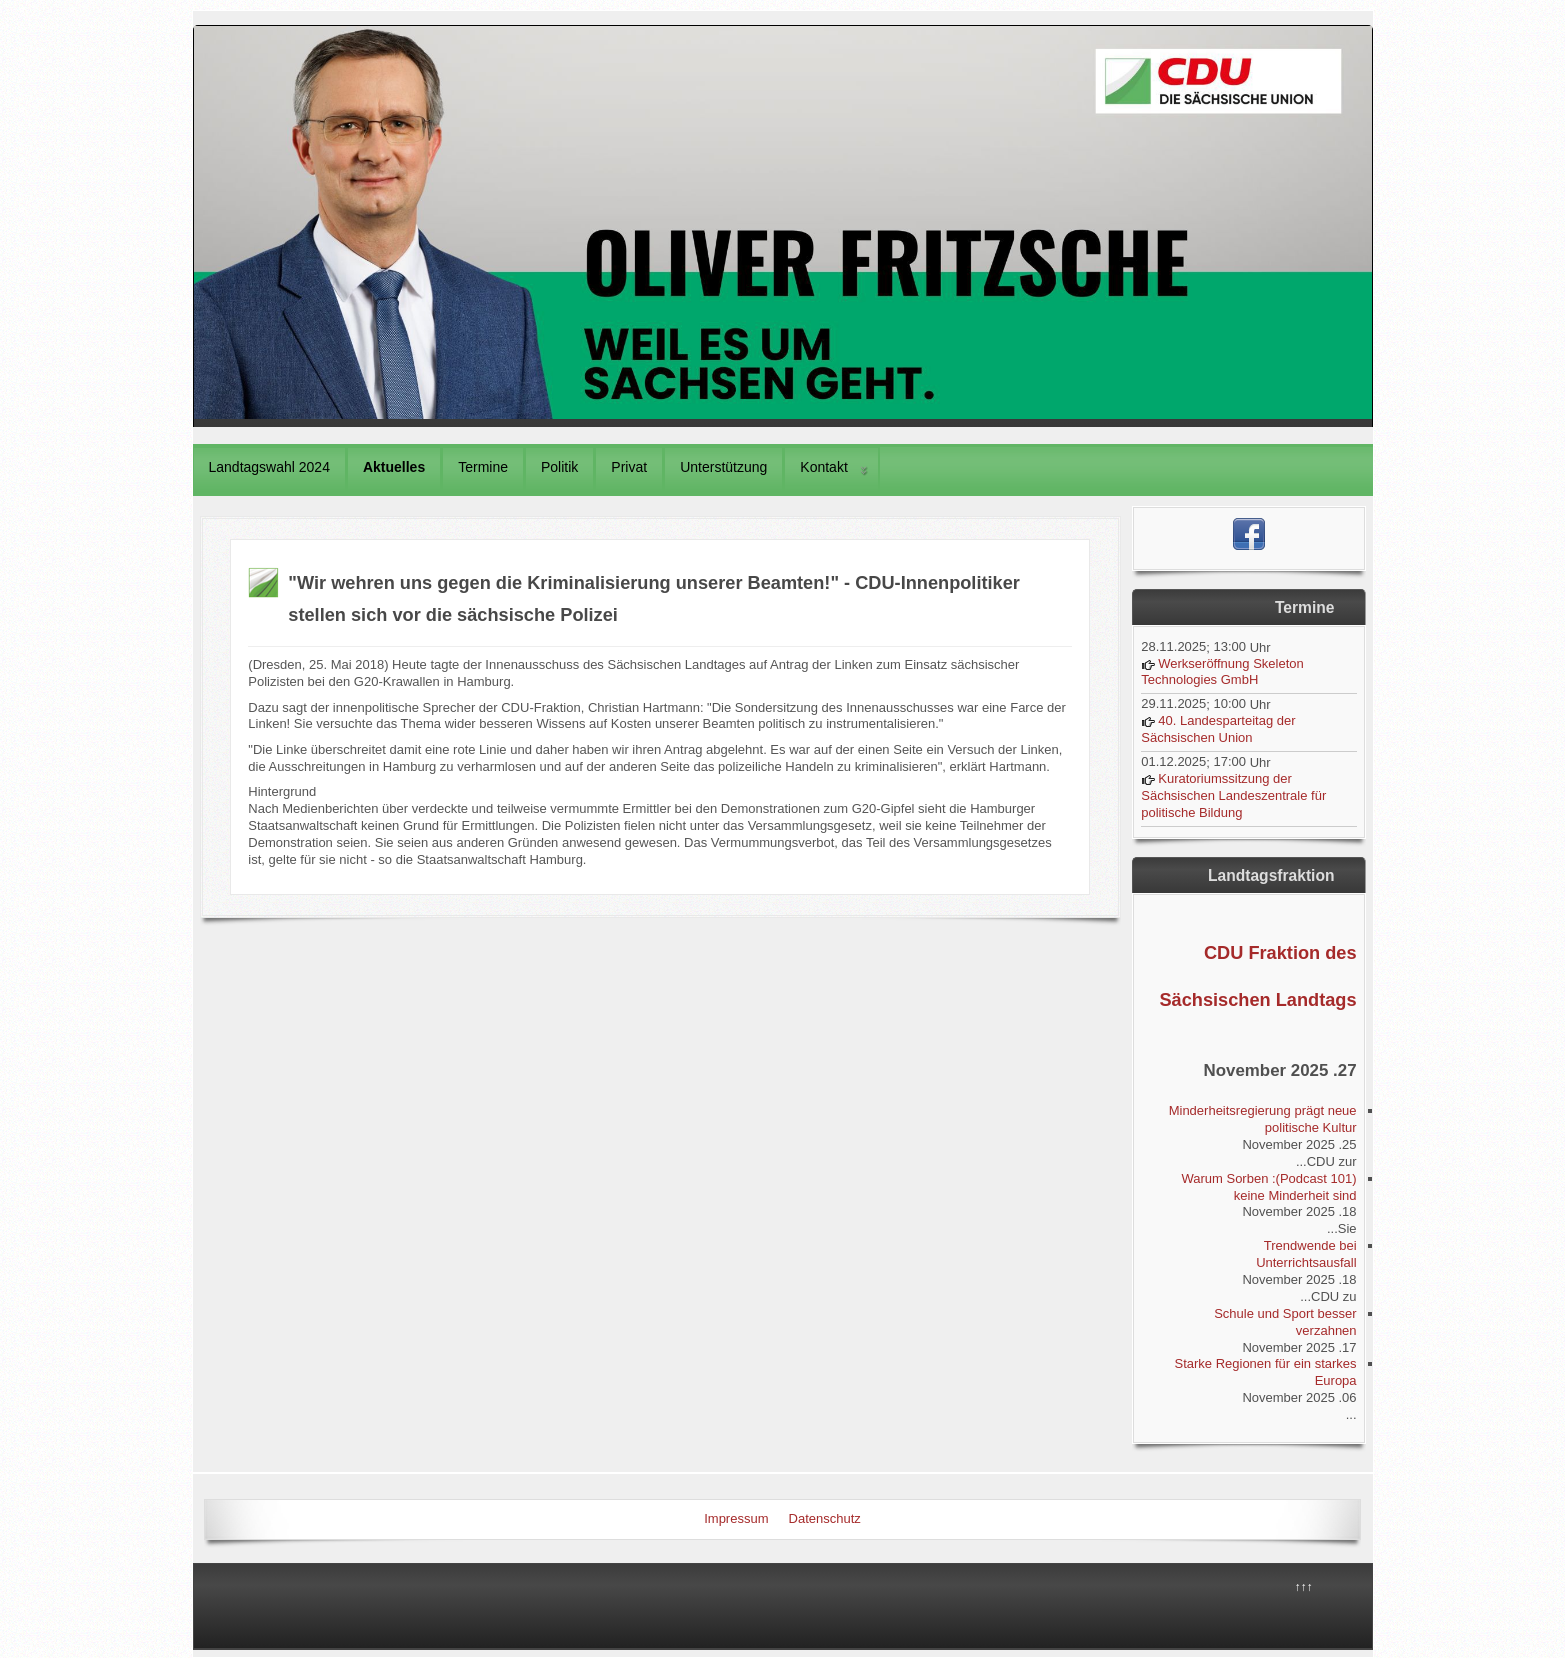  I want to click on (Podcast 101): Warum Sorben keine Minderheit sind, so click(1268, 1187).